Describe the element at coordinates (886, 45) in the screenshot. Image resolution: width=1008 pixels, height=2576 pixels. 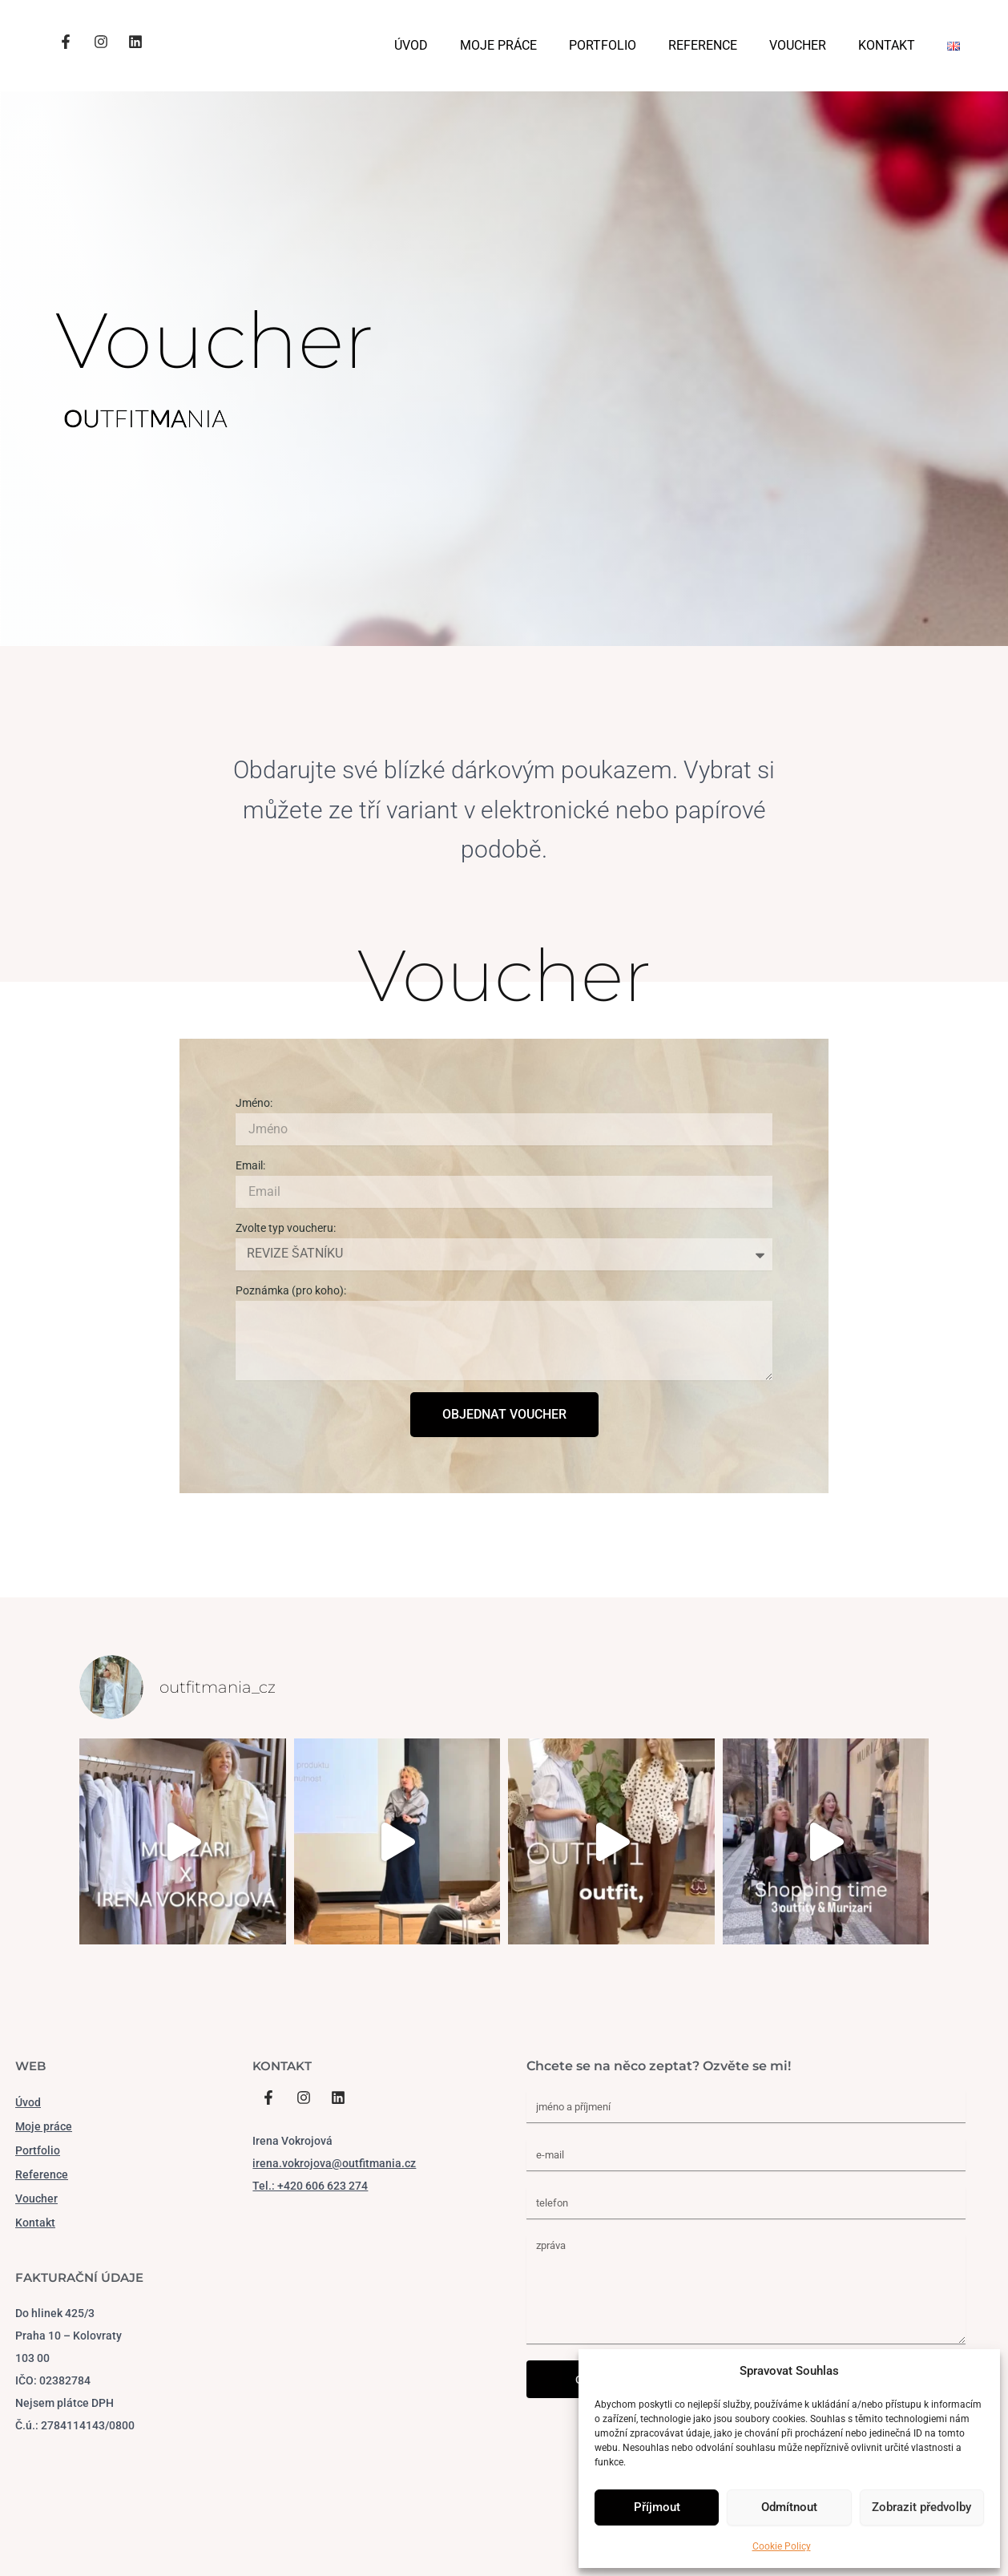
I see `KONTAKT` at that location.